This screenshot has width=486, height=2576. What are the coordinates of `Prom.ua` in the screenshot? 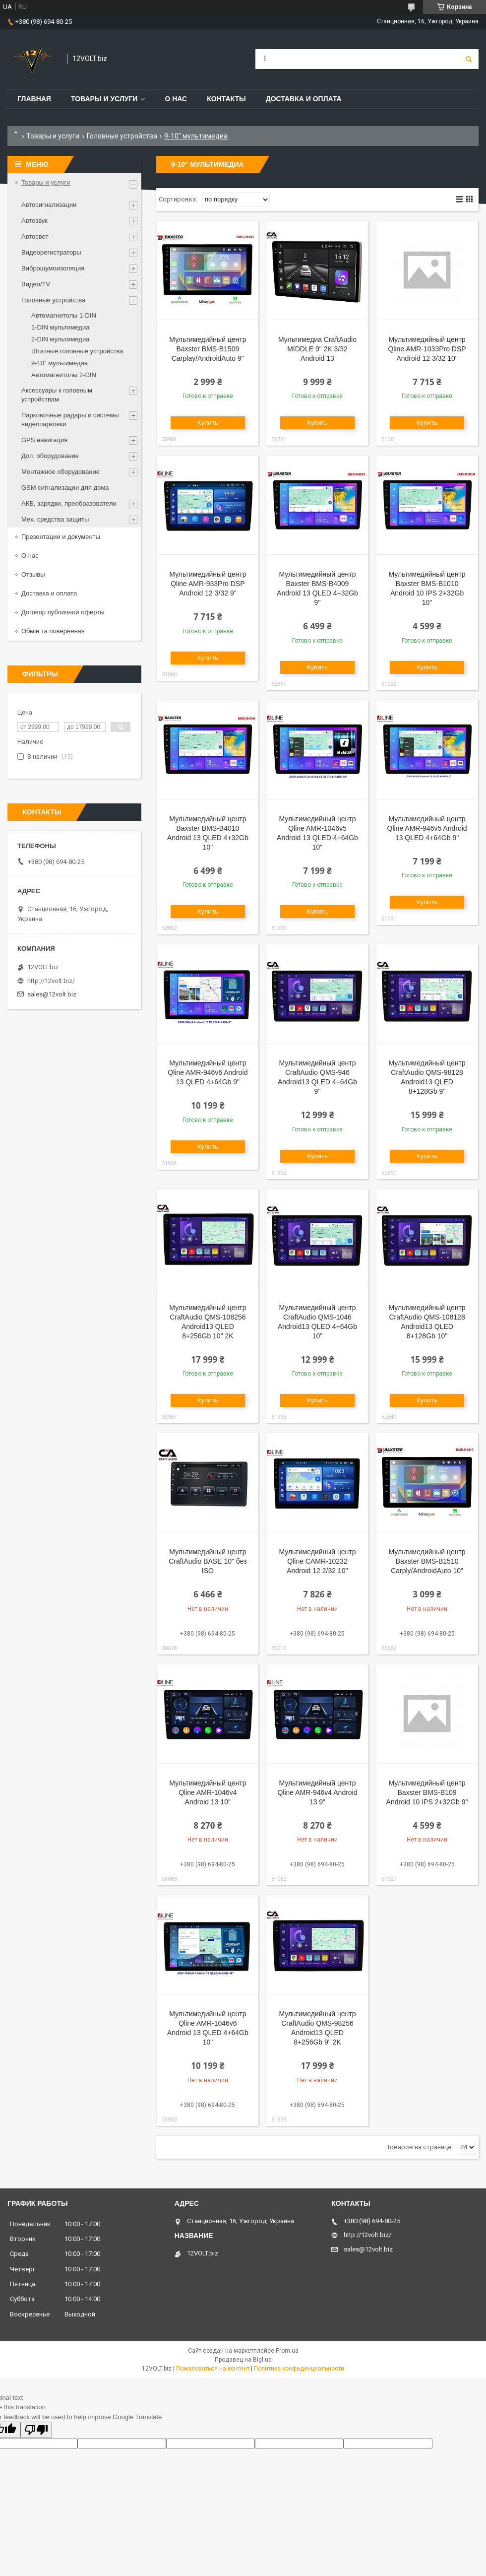 It's located at (287, 2350).